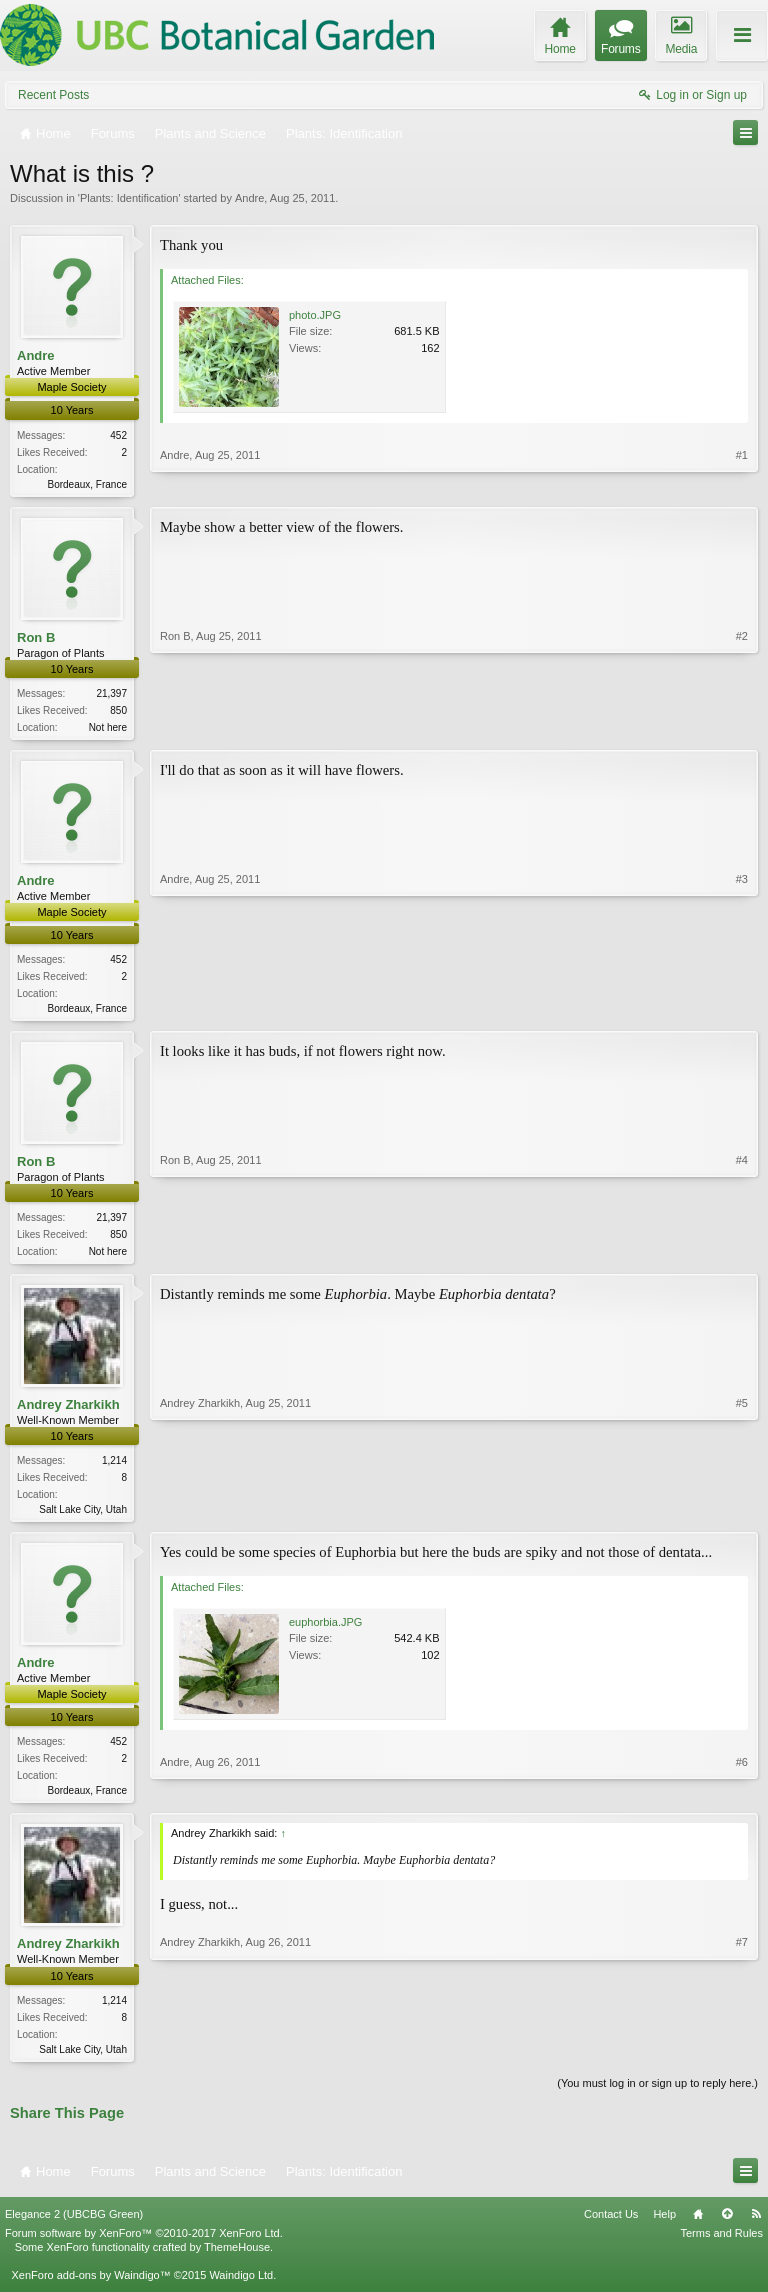  I want to click on Andrey Zharkikh, so click(68, 1412).